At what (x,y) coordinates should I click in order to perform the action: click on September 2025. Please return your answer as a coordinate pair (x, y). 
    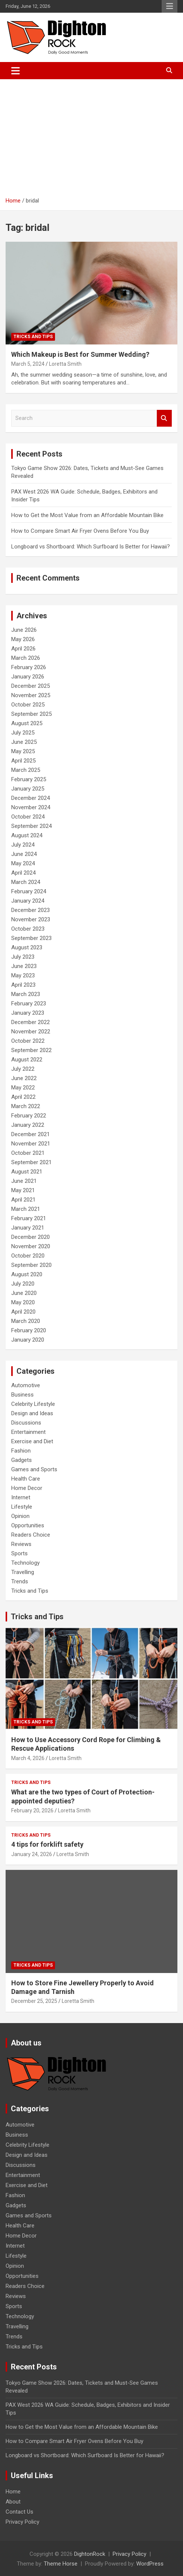
    Looking at the image, I should click on (31, 714).